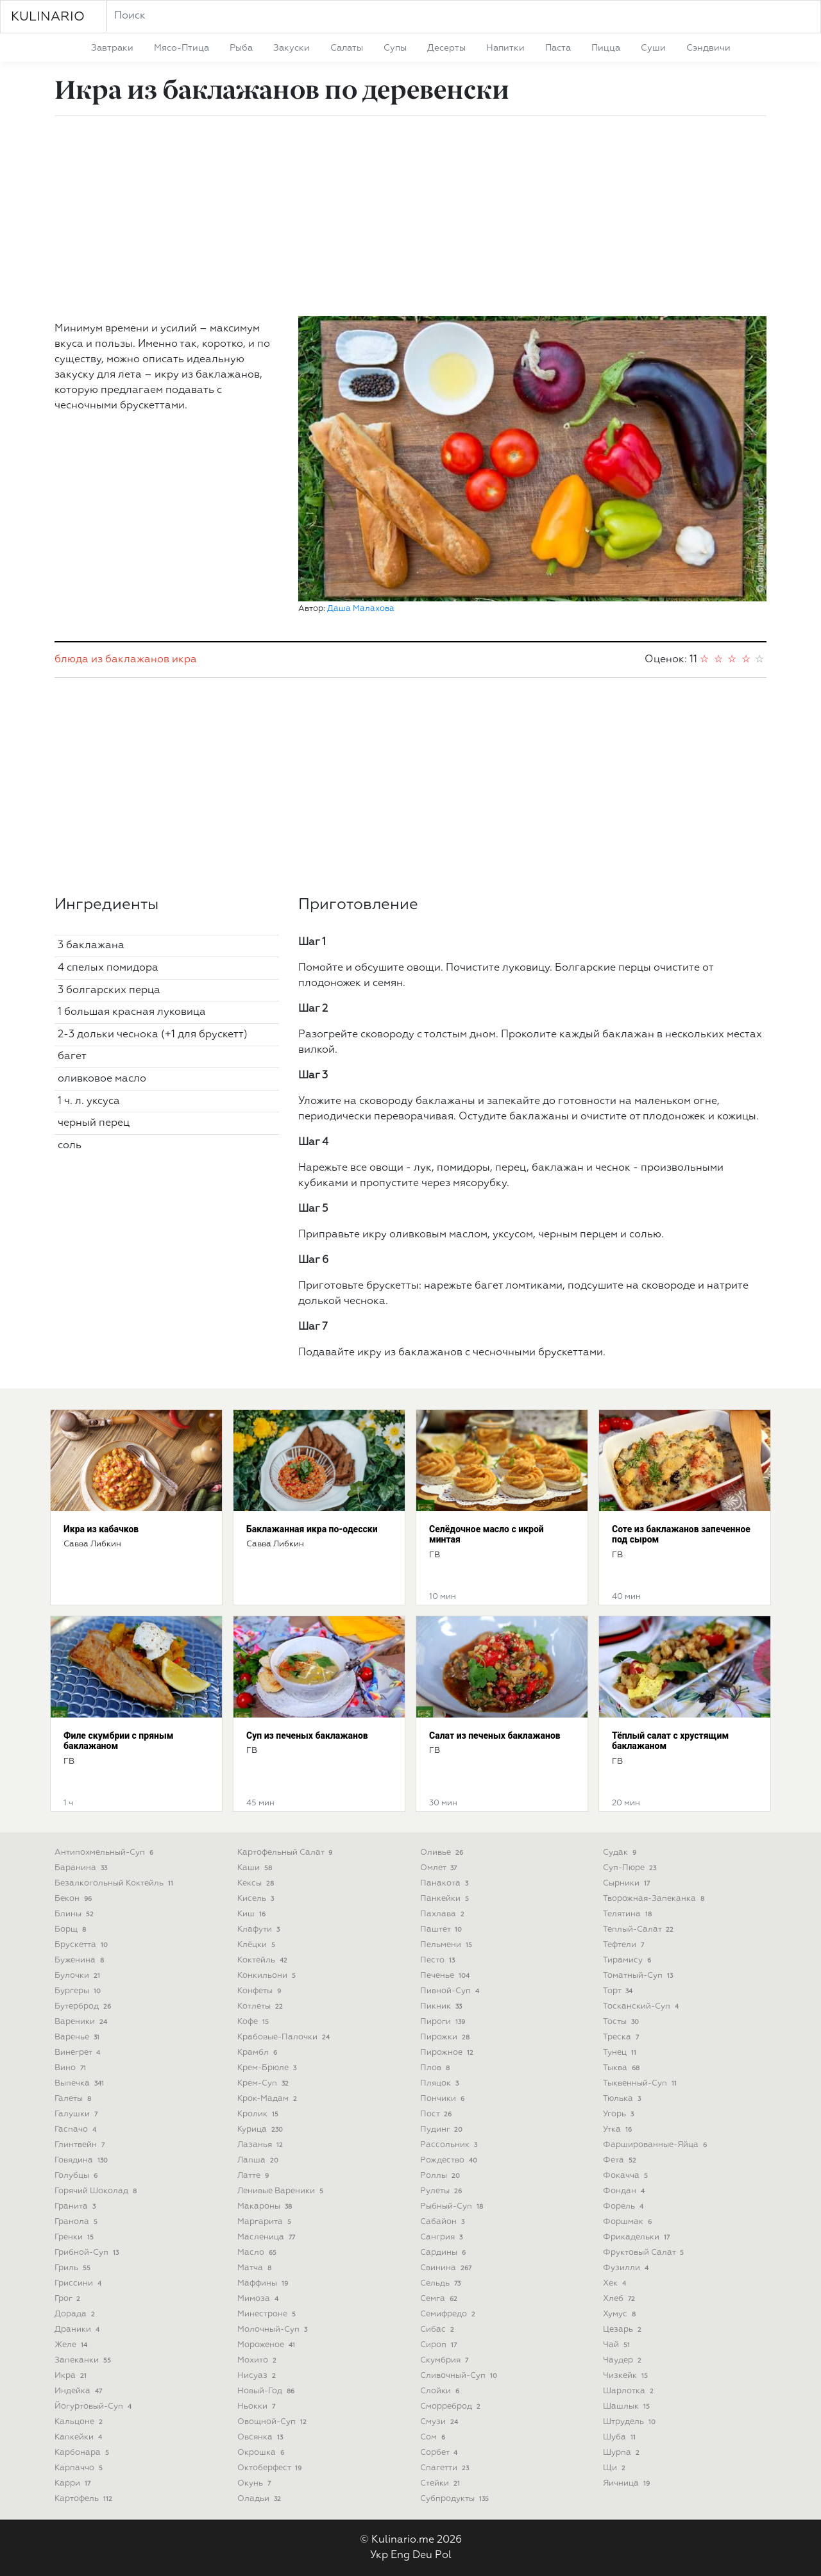 The image size is (821, 2576). Describe the element at coordinates (615, 2468) in the screenshot. I see `щи` at that location.